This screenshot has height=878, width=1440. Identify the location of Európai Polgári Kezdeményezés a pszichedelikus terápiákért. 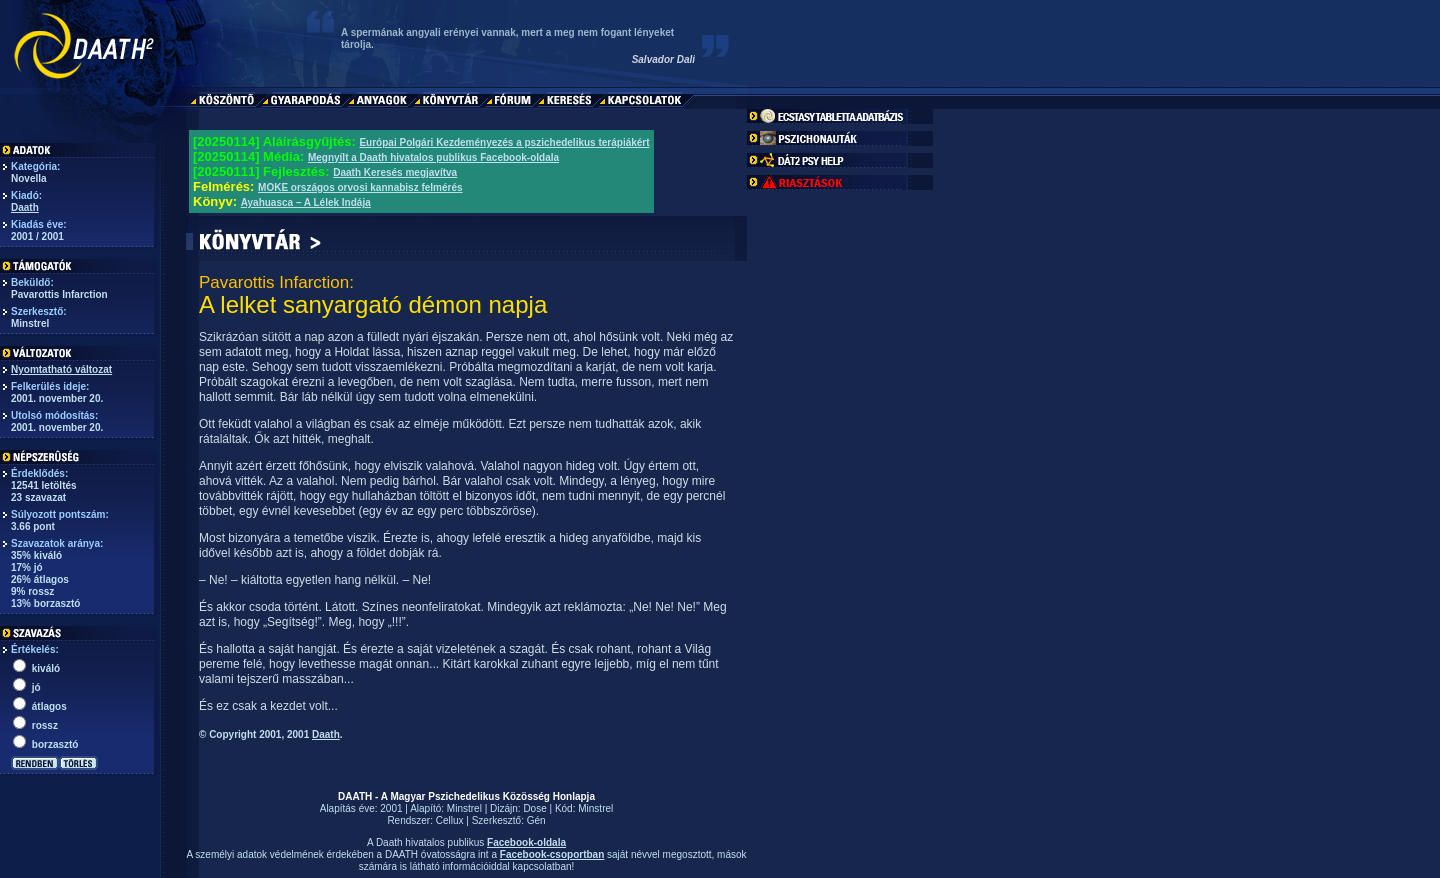
(504, 142).